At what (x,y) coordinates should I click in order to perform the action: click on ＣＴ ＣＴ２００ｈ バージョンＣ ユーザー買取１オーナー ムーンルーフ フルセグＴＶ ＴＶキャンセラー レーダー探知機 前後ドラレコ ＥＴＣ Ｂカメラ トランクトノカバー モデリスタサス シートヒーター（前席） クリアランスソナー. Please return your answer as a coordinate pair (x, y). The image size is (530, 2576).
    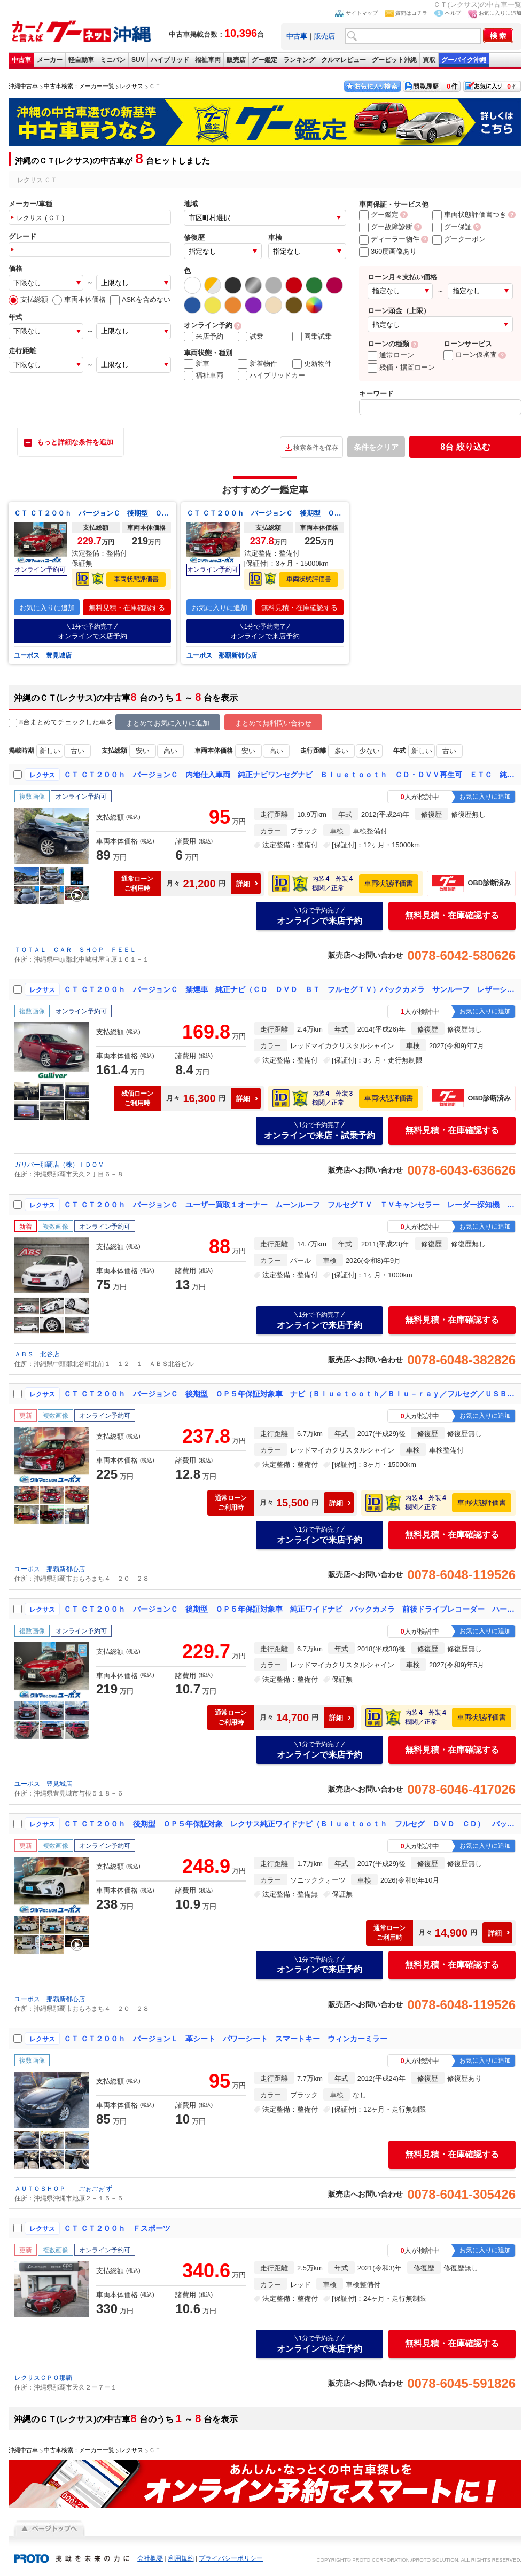
    Looking at the image, I should click on (290, 1204).